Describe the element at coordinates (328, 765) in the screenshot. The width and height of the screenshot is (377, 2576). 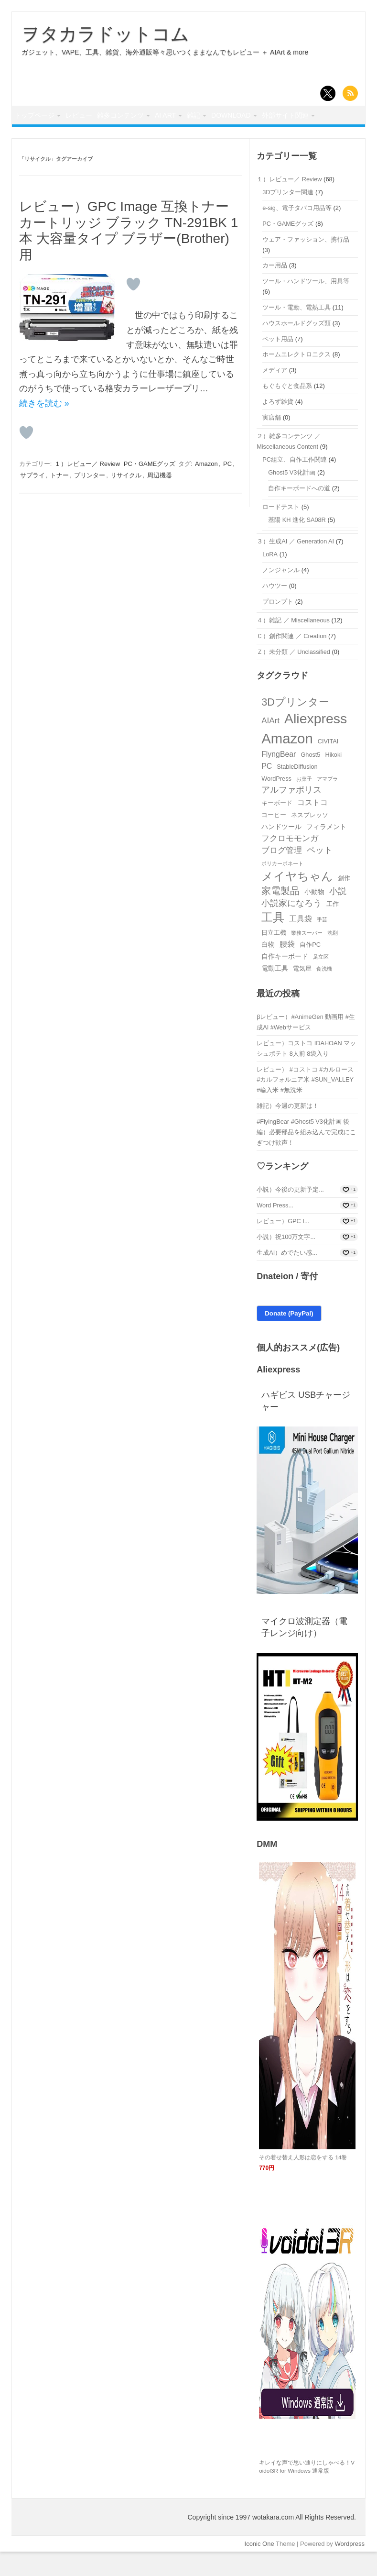
I see `CIVITAI [CIVITAI (3個の項目)]` at that location.